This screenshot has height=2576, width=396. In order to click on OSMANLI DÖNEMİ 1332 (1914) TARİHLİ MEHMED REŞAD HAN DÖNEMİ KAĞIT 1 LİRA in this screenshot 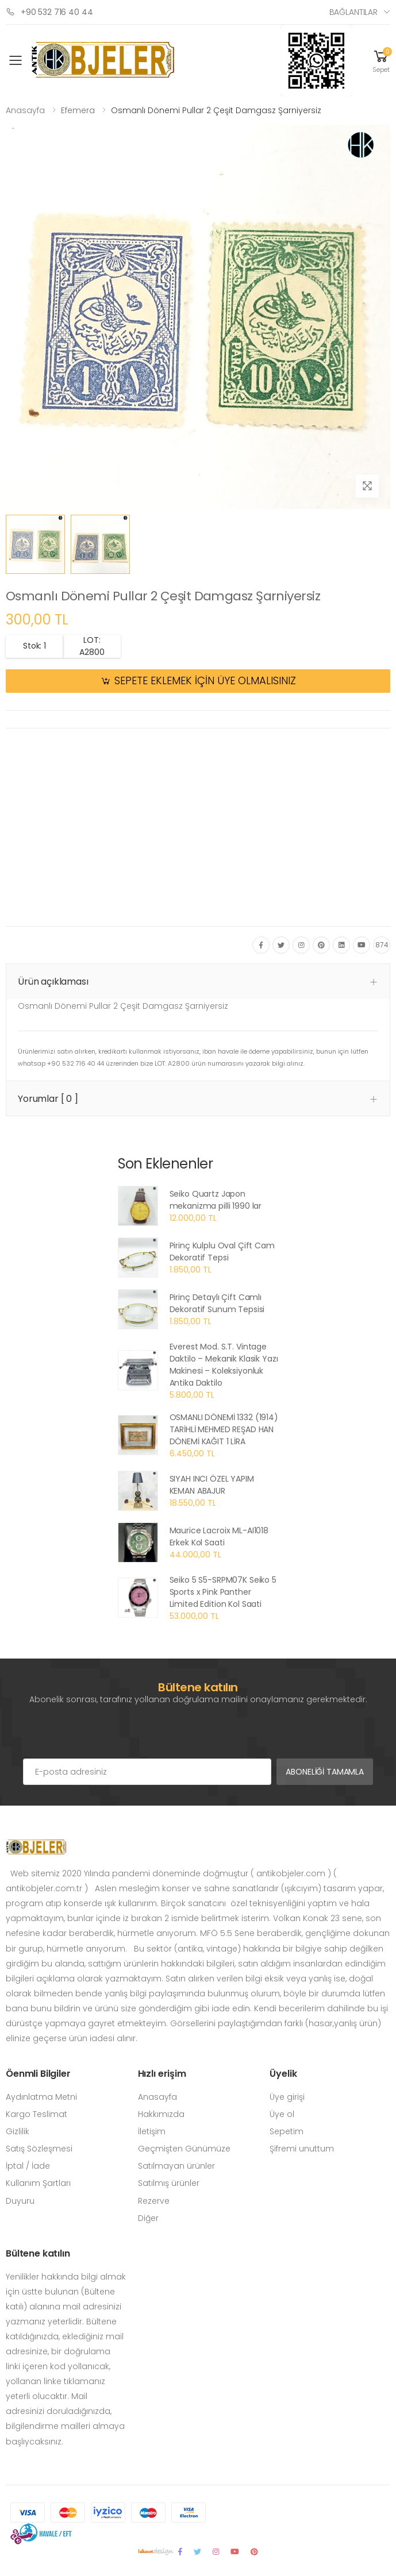, I will do `click(224, 1429)`.